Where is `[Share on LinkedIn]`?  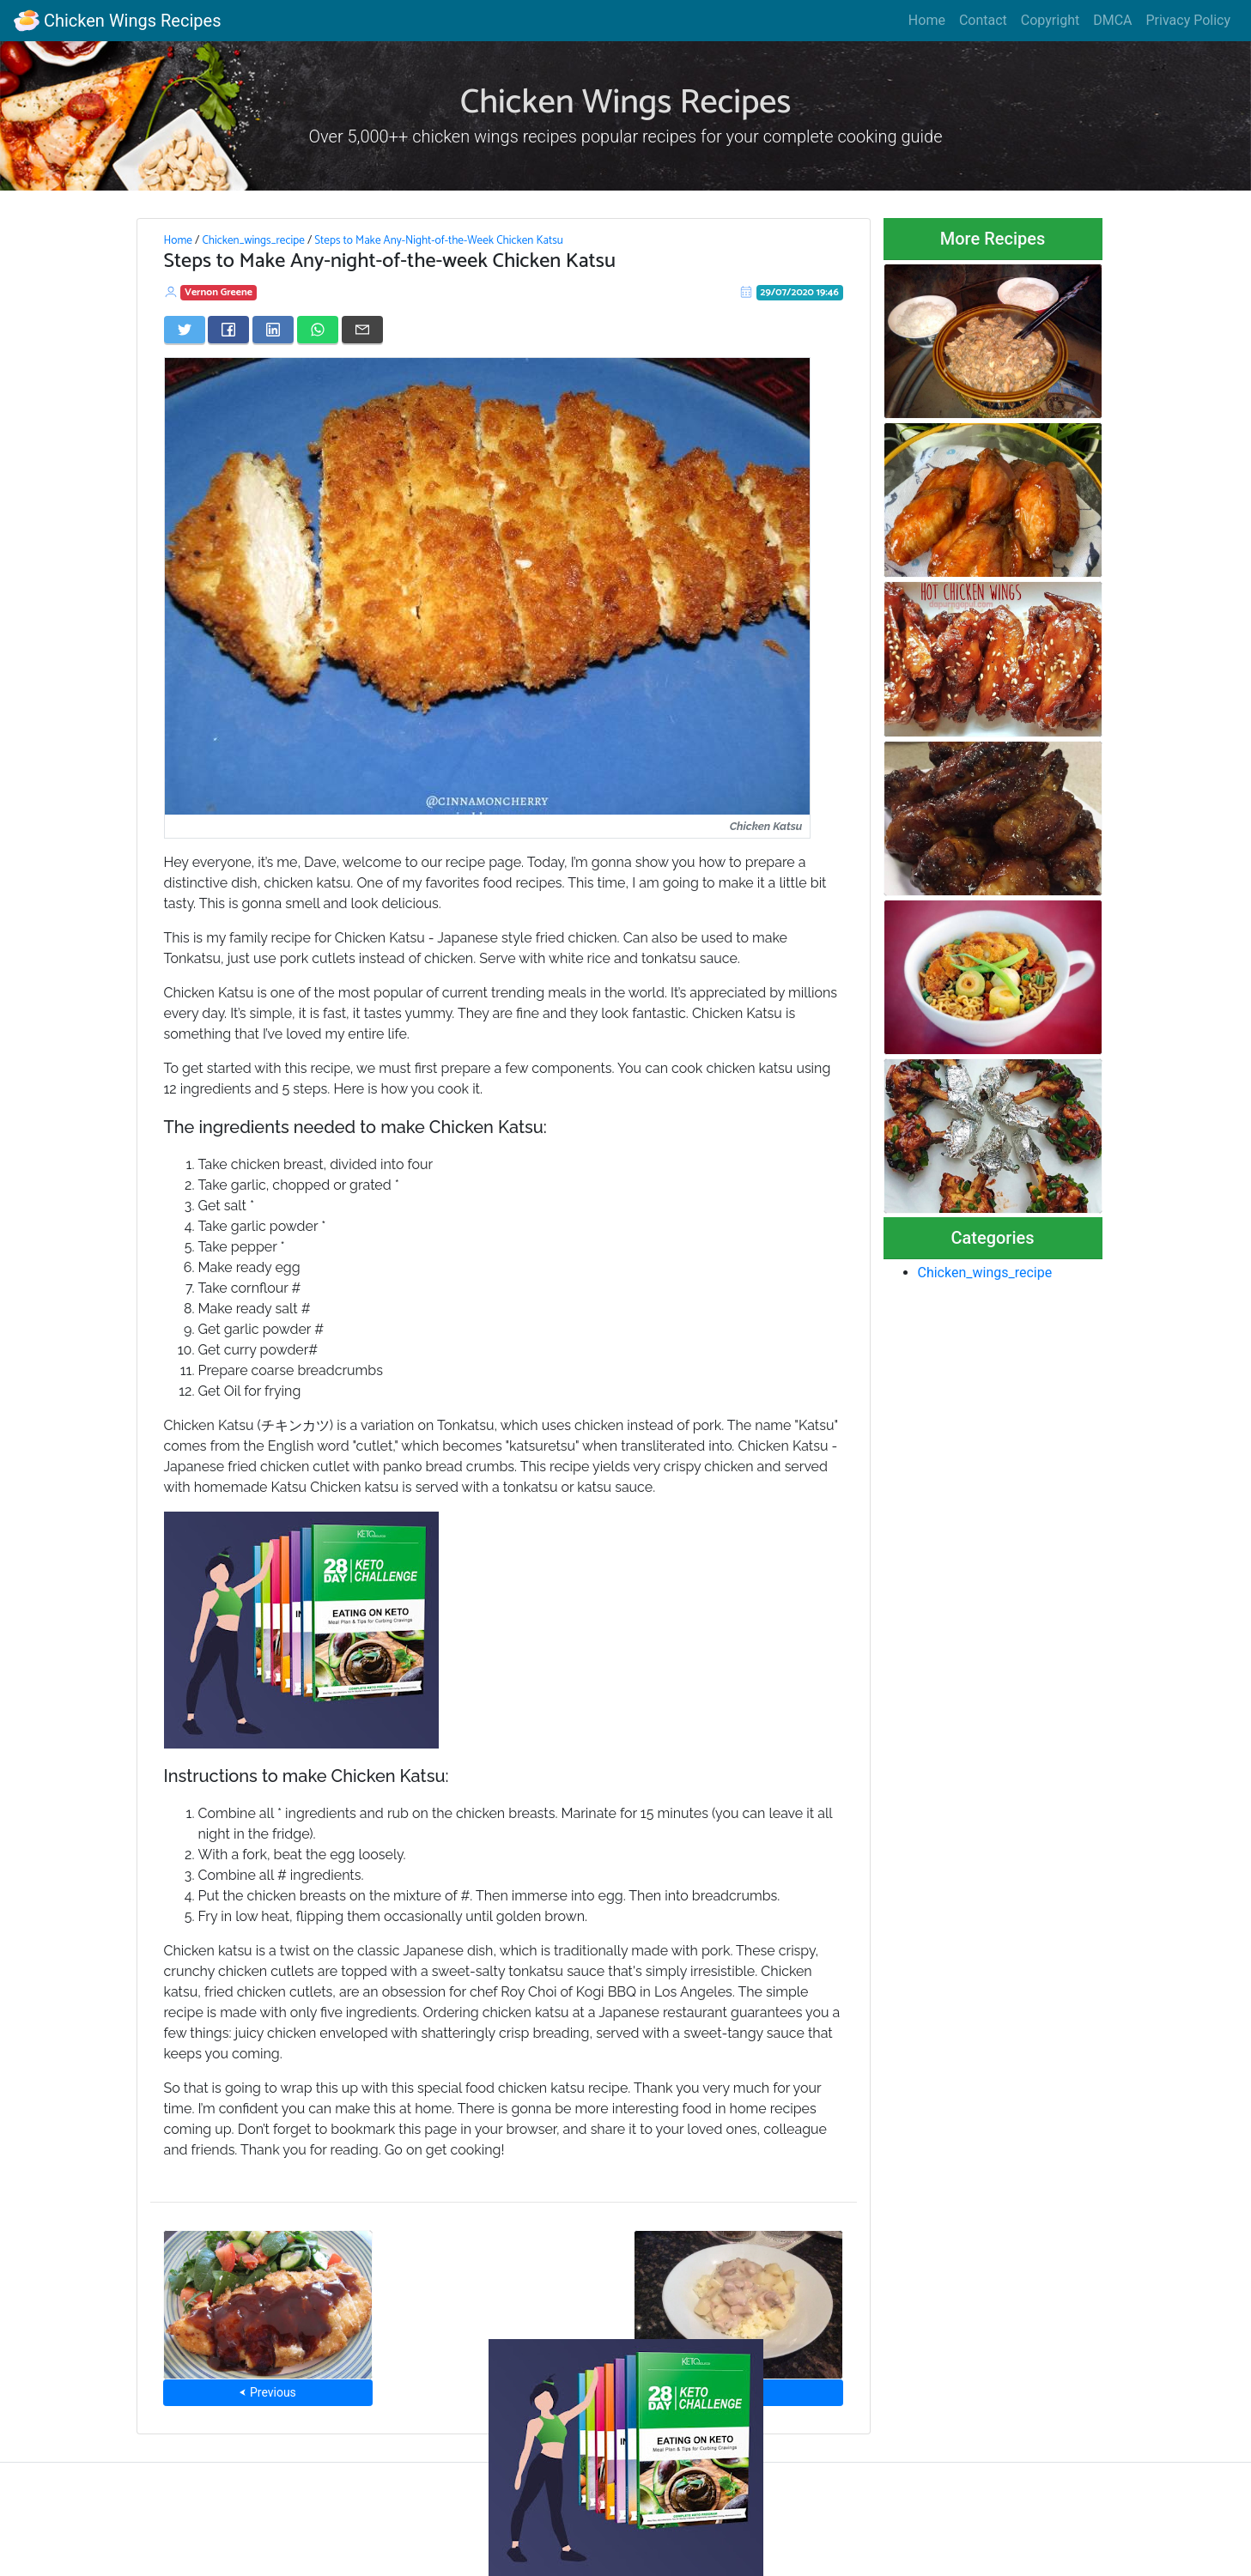
[Share on LinkedIn] is located at coordinates (273, 329).